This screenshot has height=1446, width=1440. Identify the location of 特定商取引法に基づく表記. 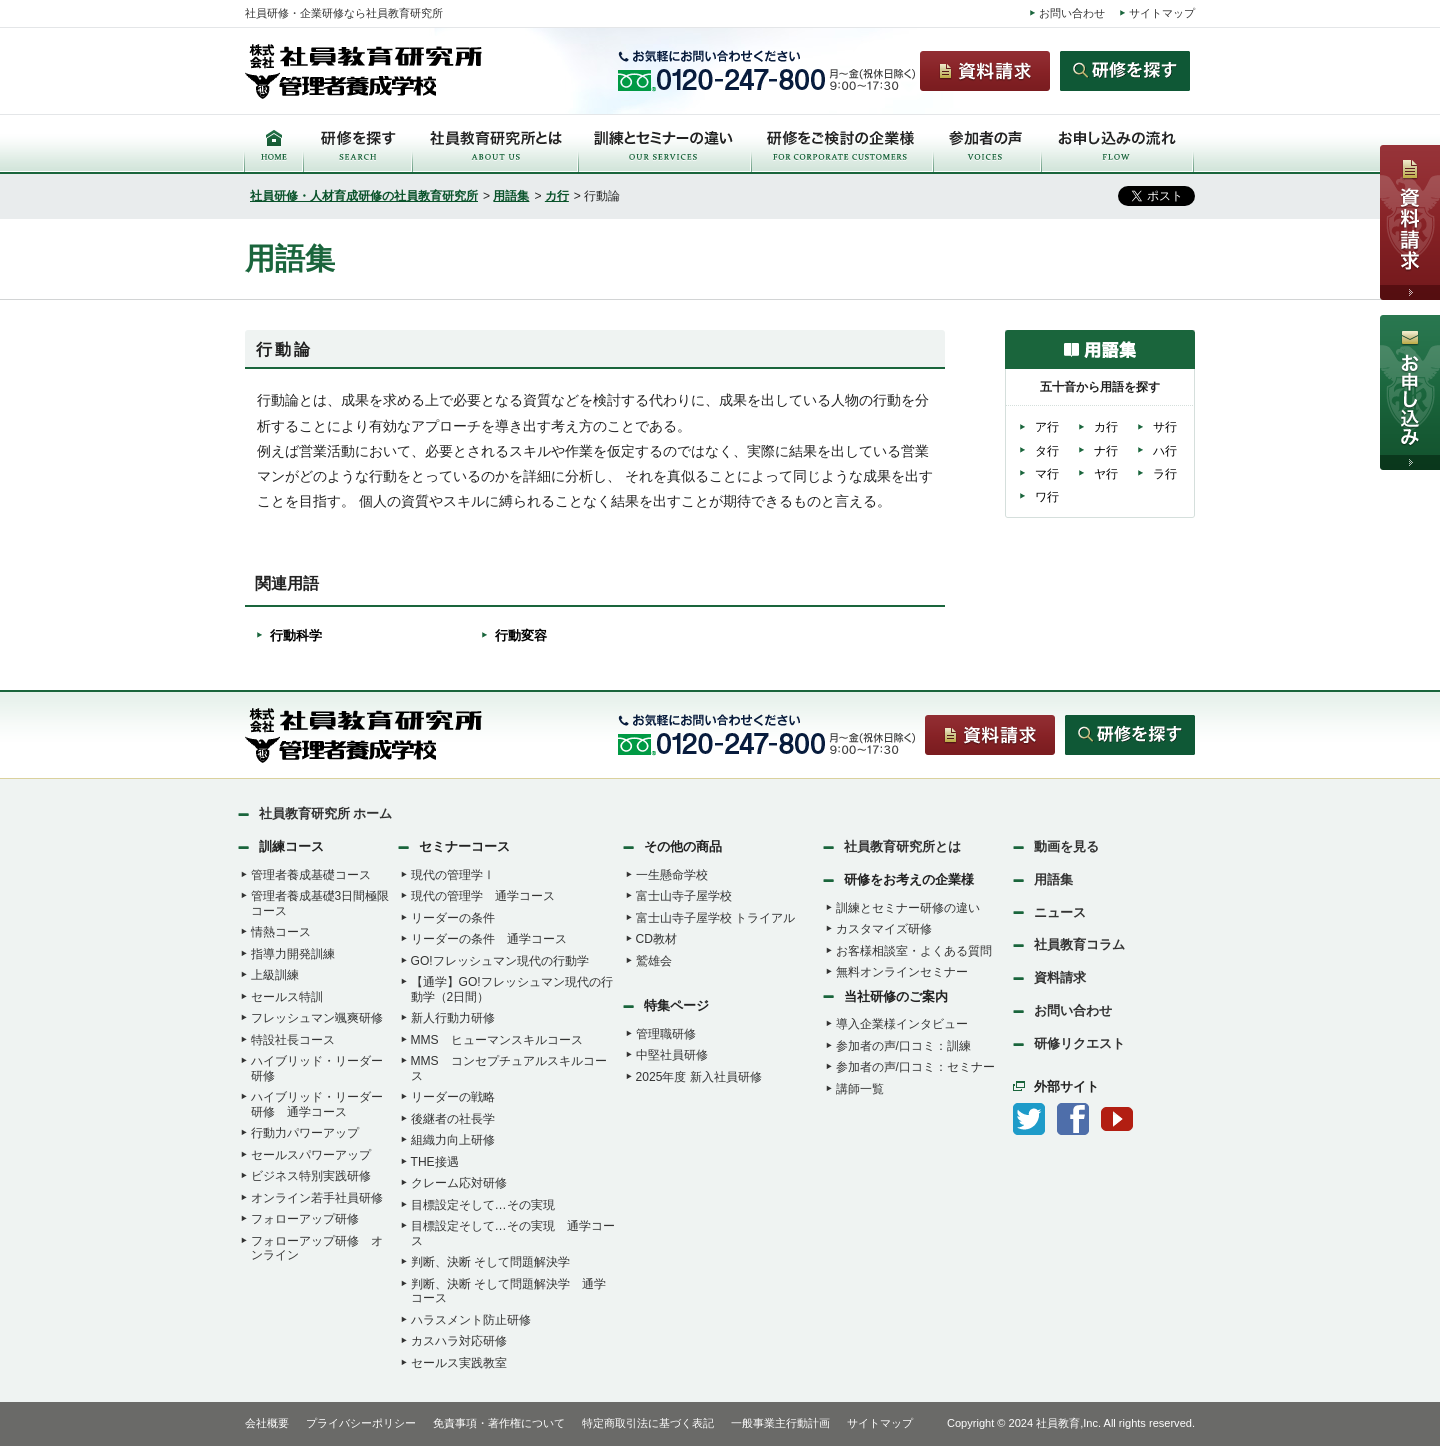
(648, 1423).